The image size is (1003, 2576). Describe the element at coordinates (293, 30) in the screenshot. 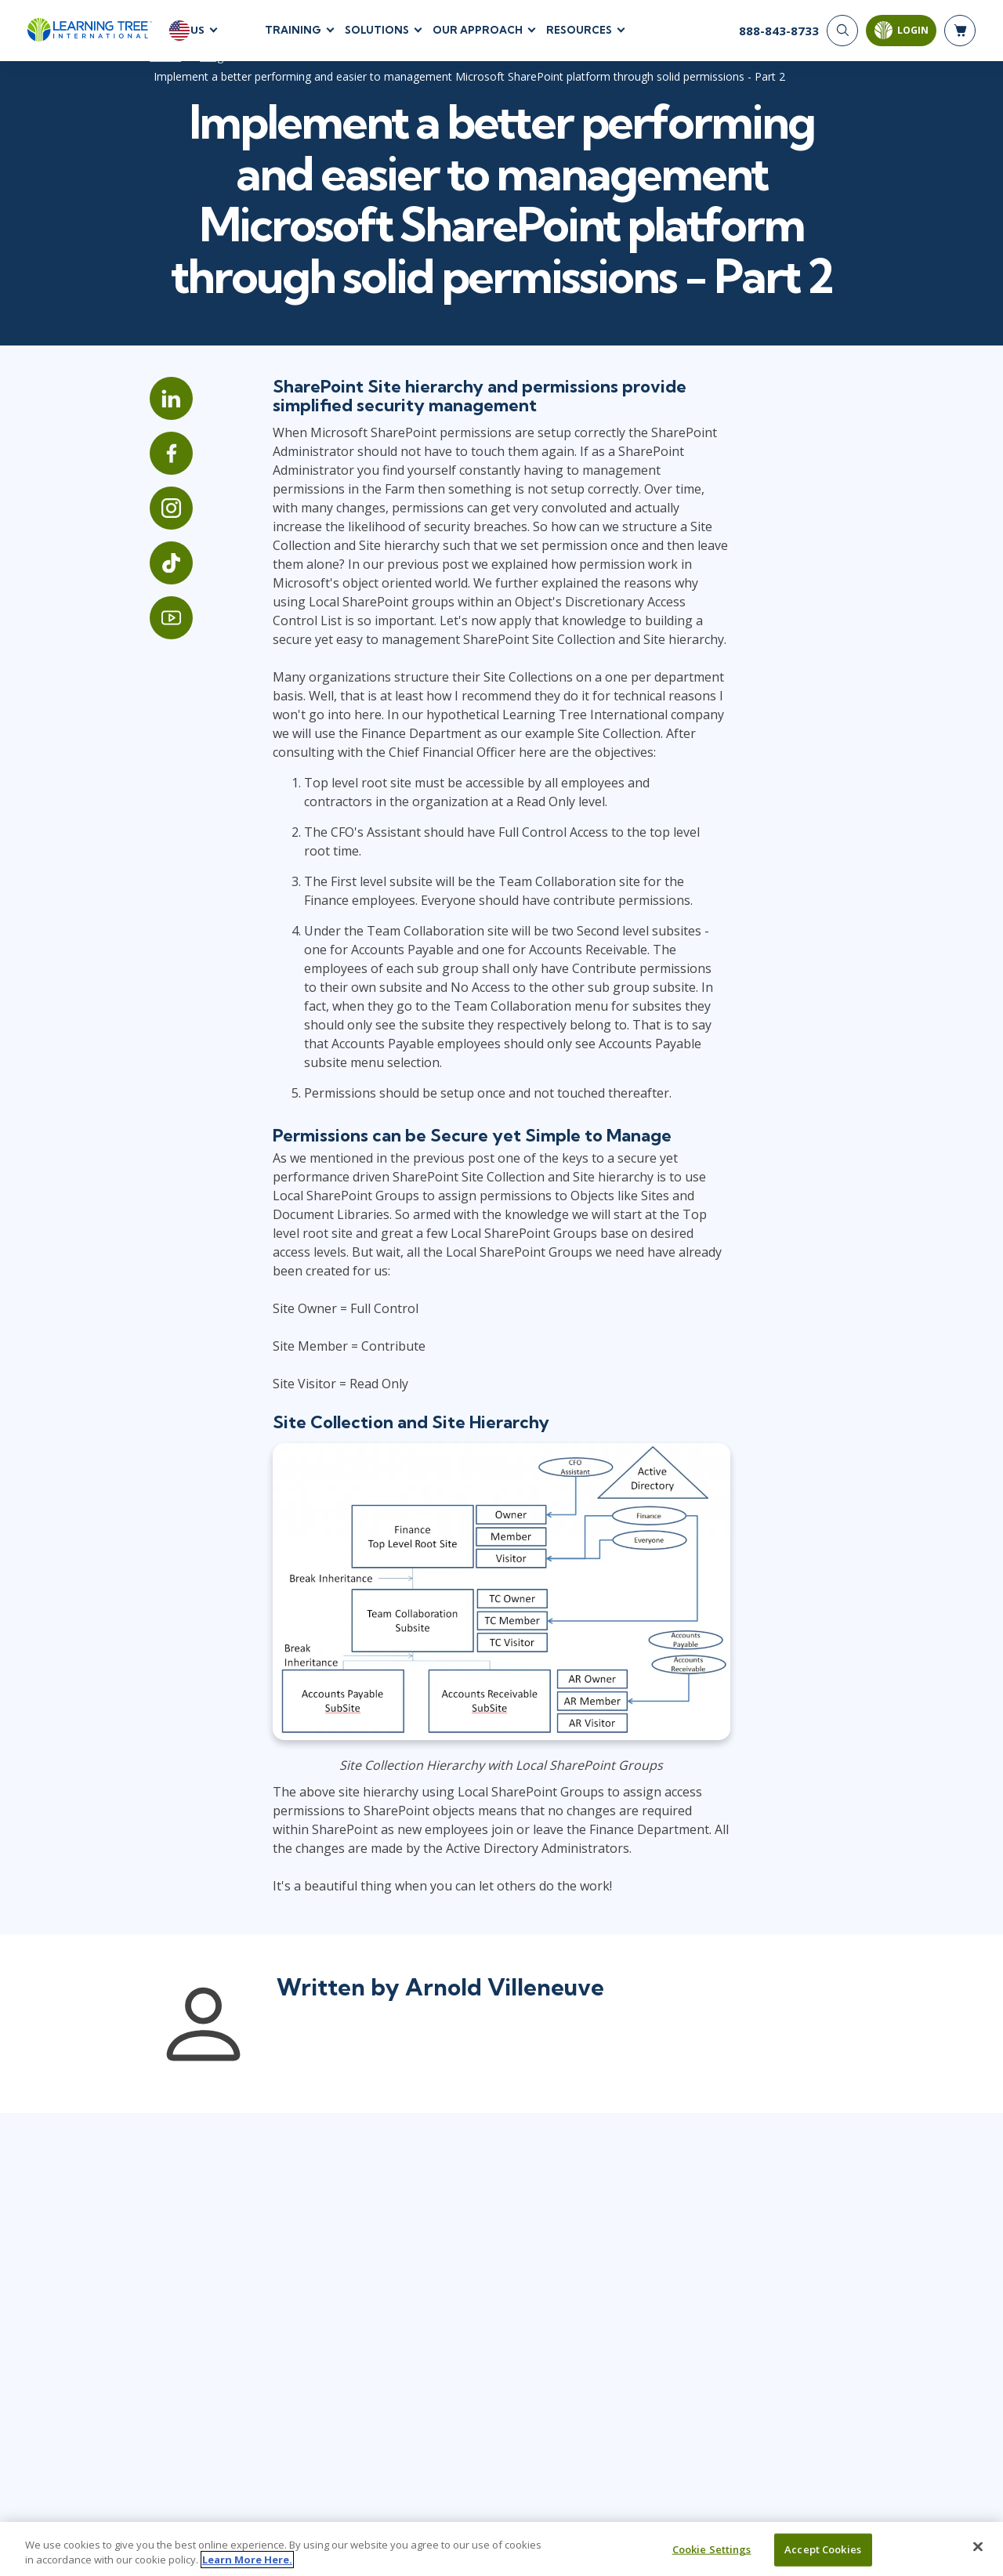

I see `Training` at that location.